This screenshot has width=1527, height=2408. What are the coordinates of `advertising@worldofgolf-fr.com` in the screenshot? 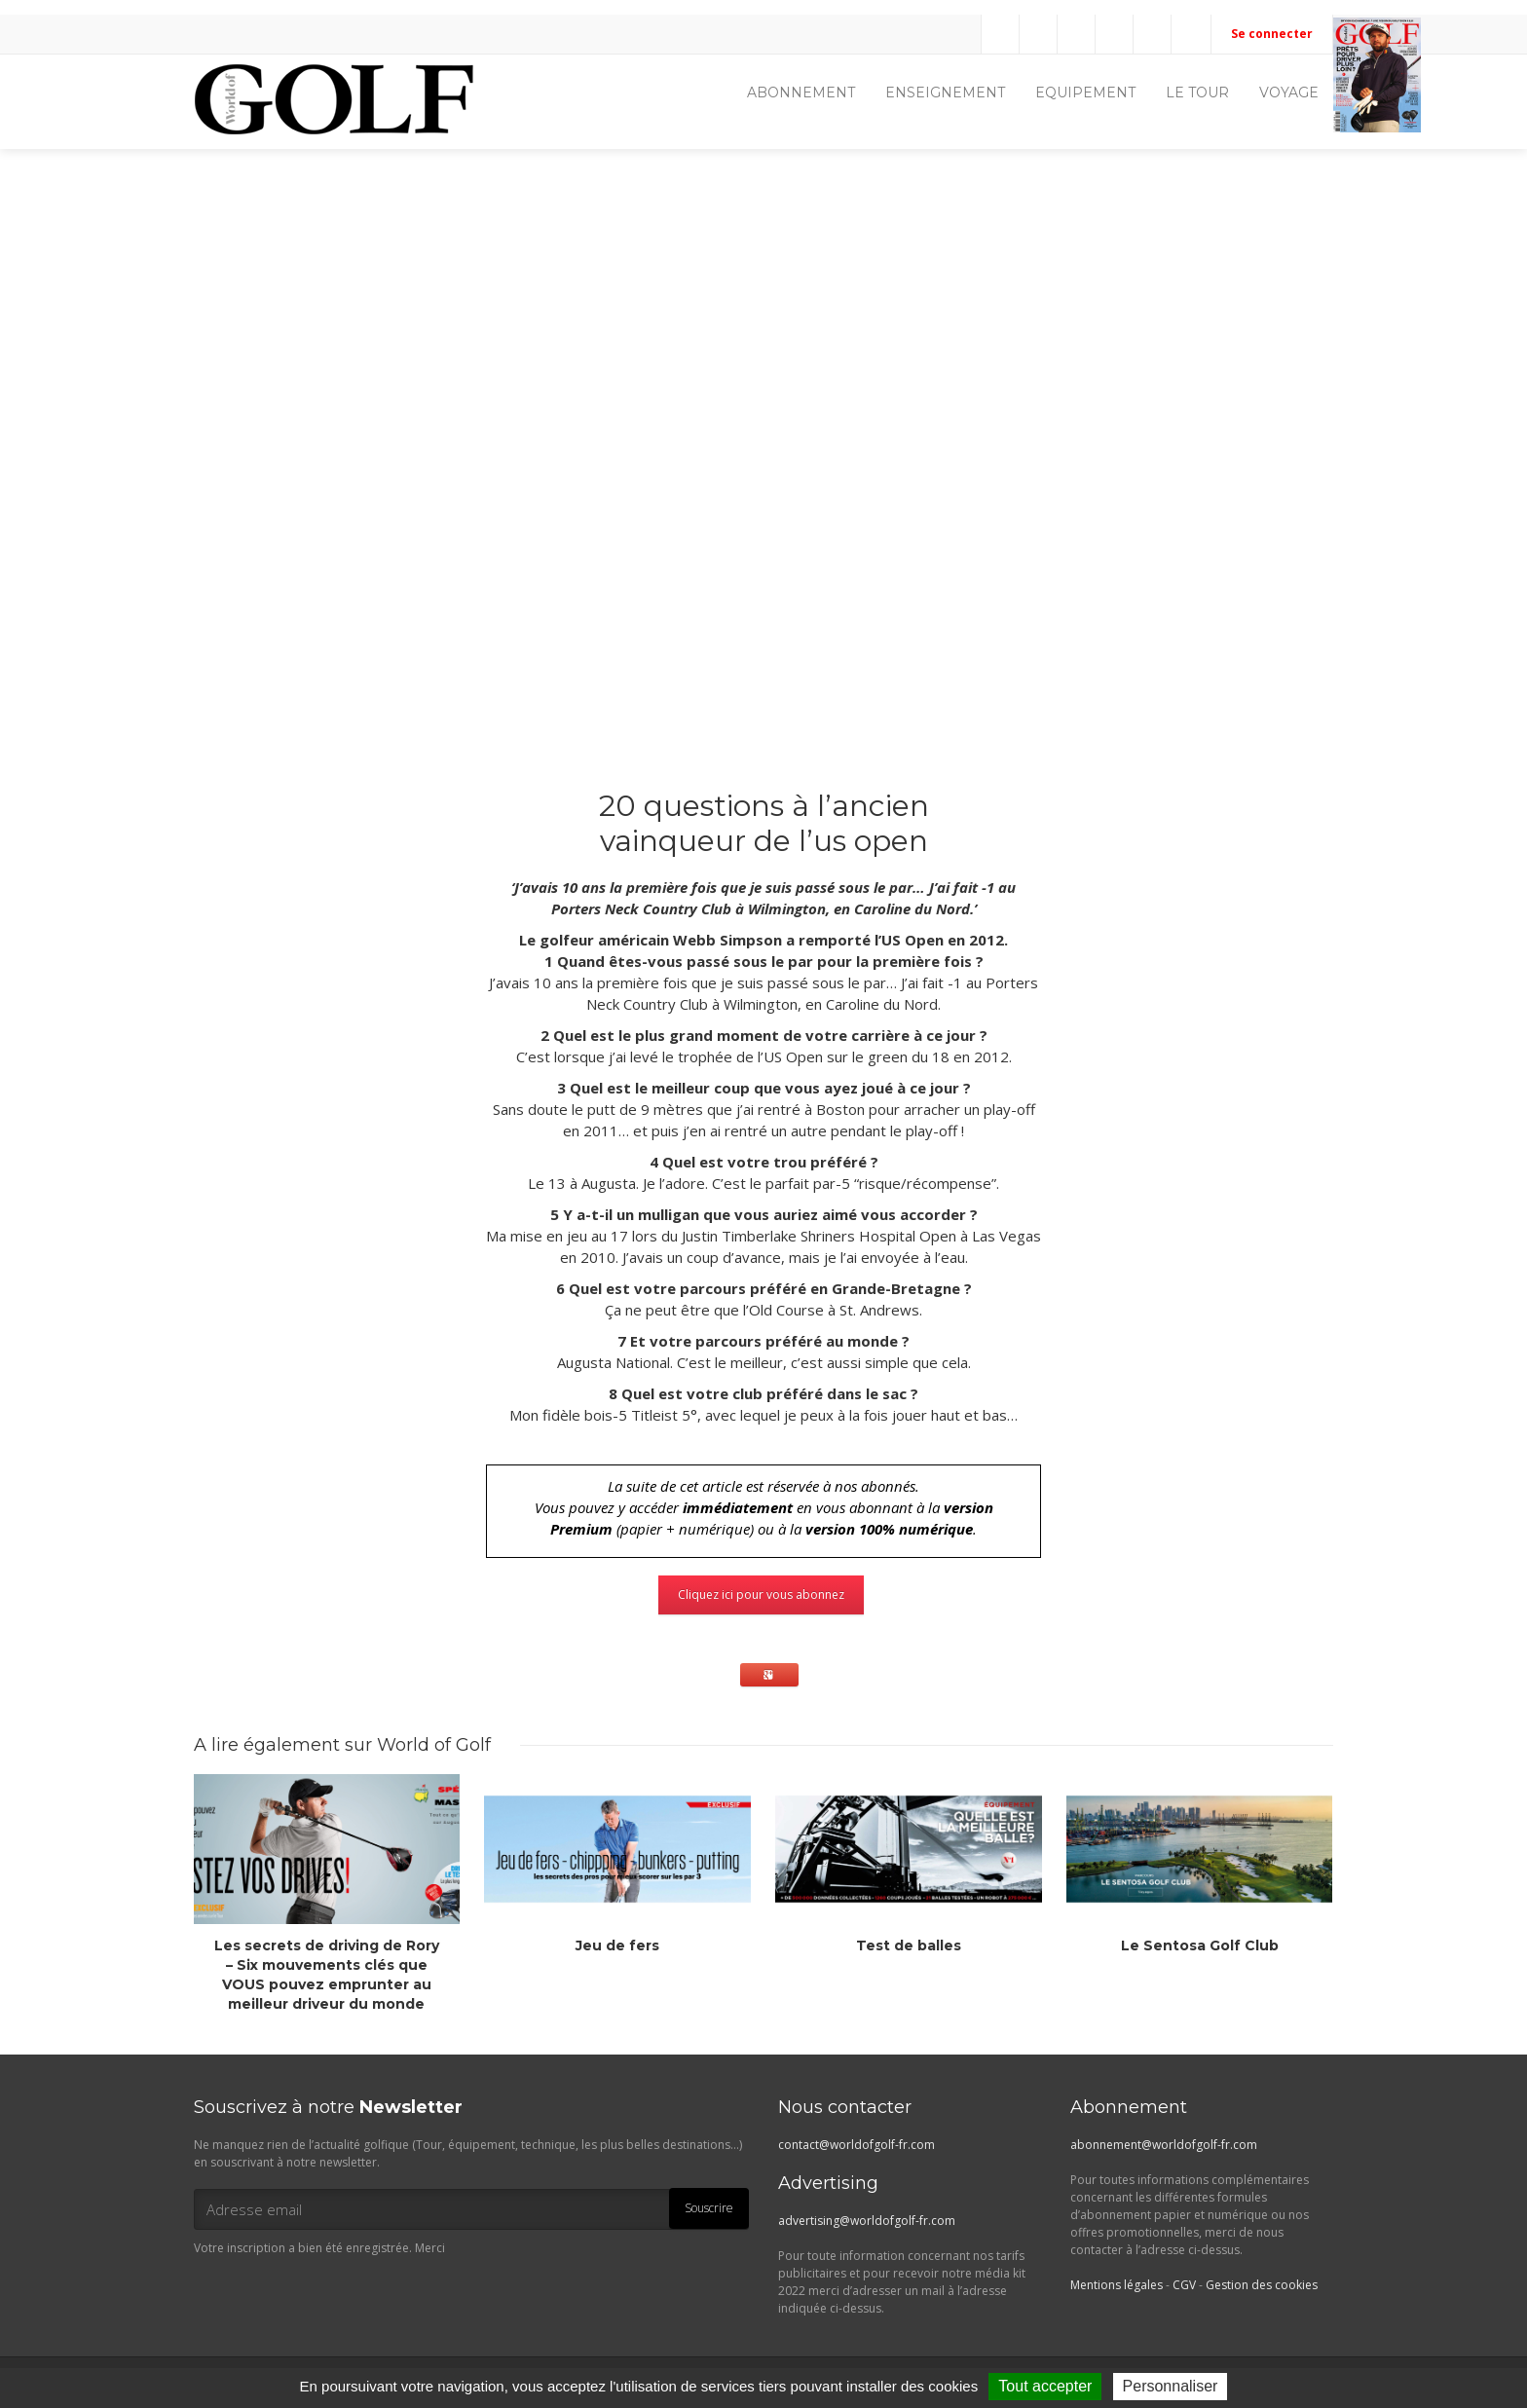 It's located at (866, 2220).